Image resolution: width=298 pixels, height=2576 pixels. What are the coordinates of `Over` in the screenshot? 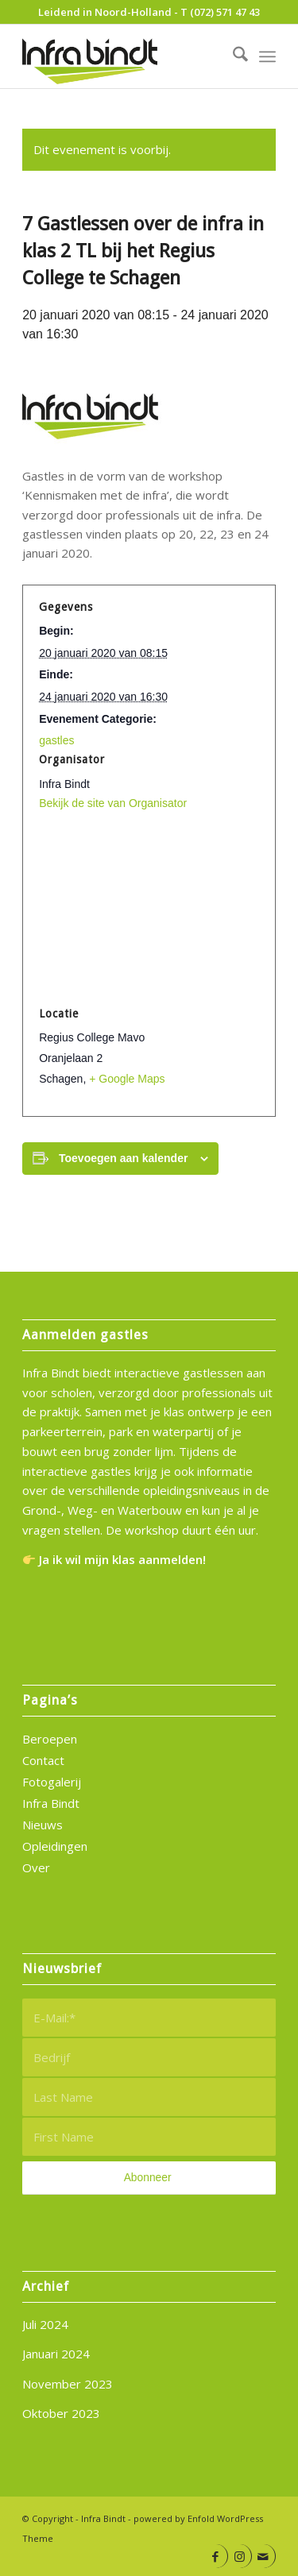 It's located at (36, 1867).